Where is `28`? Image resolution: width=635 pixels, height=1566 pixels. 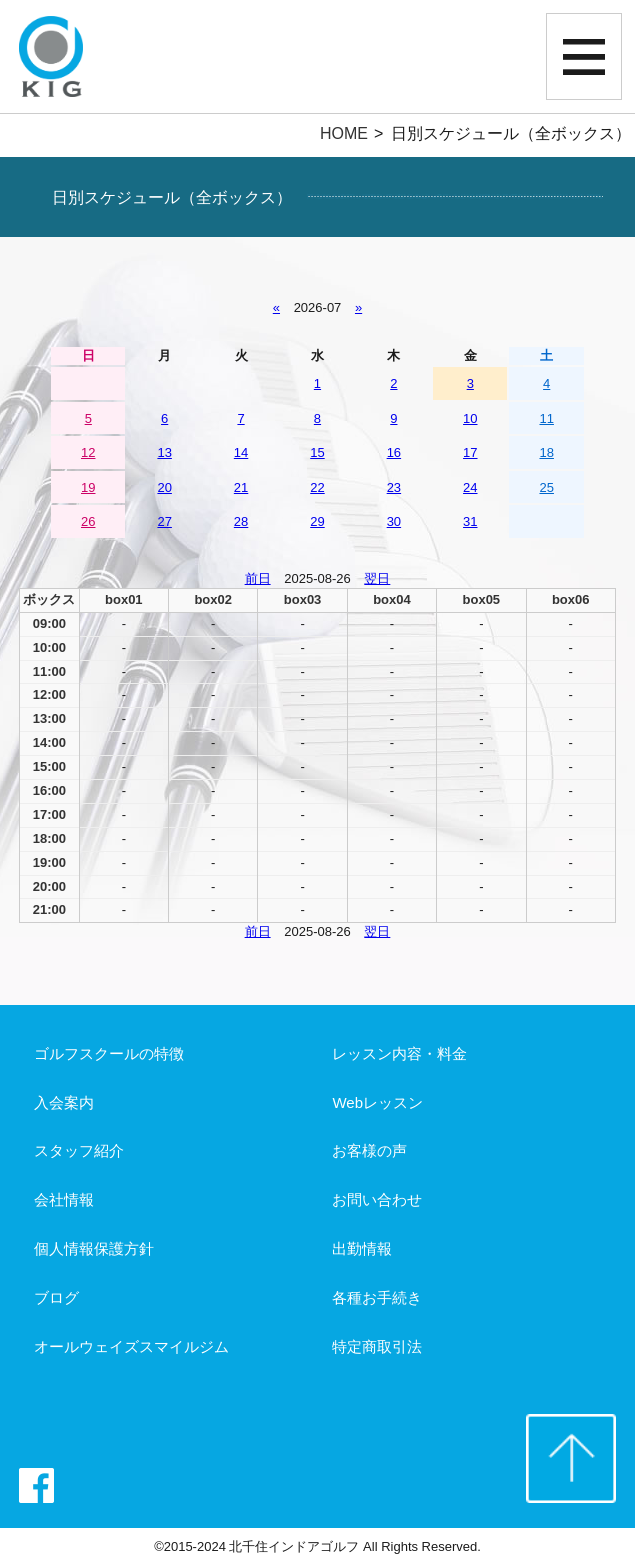 28 is located at coordinates (241, 521).